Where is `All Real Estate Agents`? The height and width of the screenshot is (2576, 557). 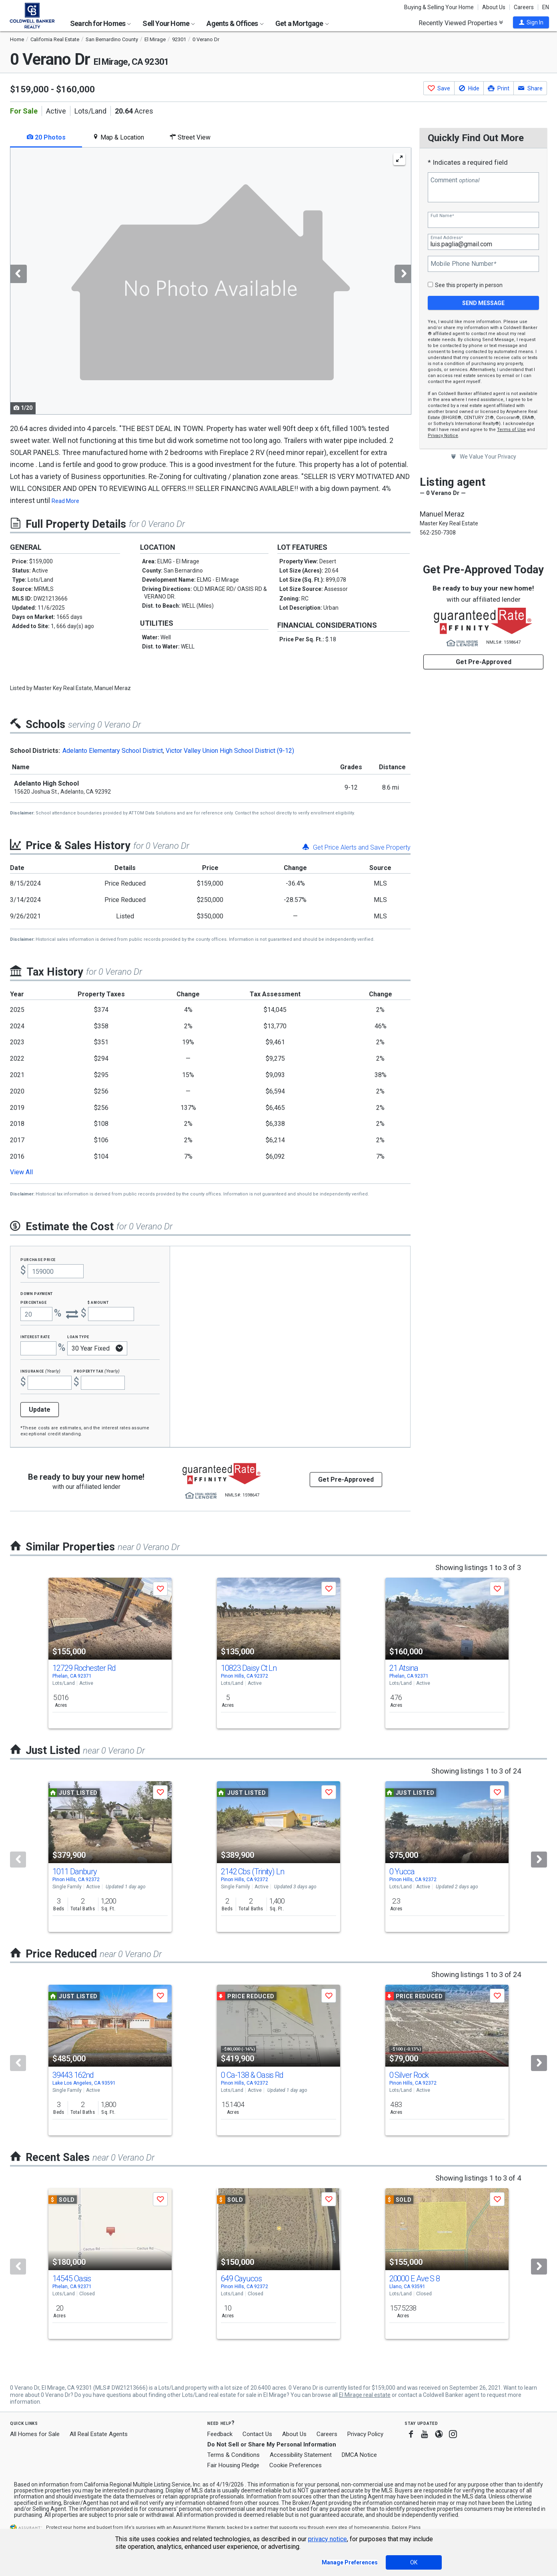
All Real Estate Agents is located at coordinates (99, 2434).